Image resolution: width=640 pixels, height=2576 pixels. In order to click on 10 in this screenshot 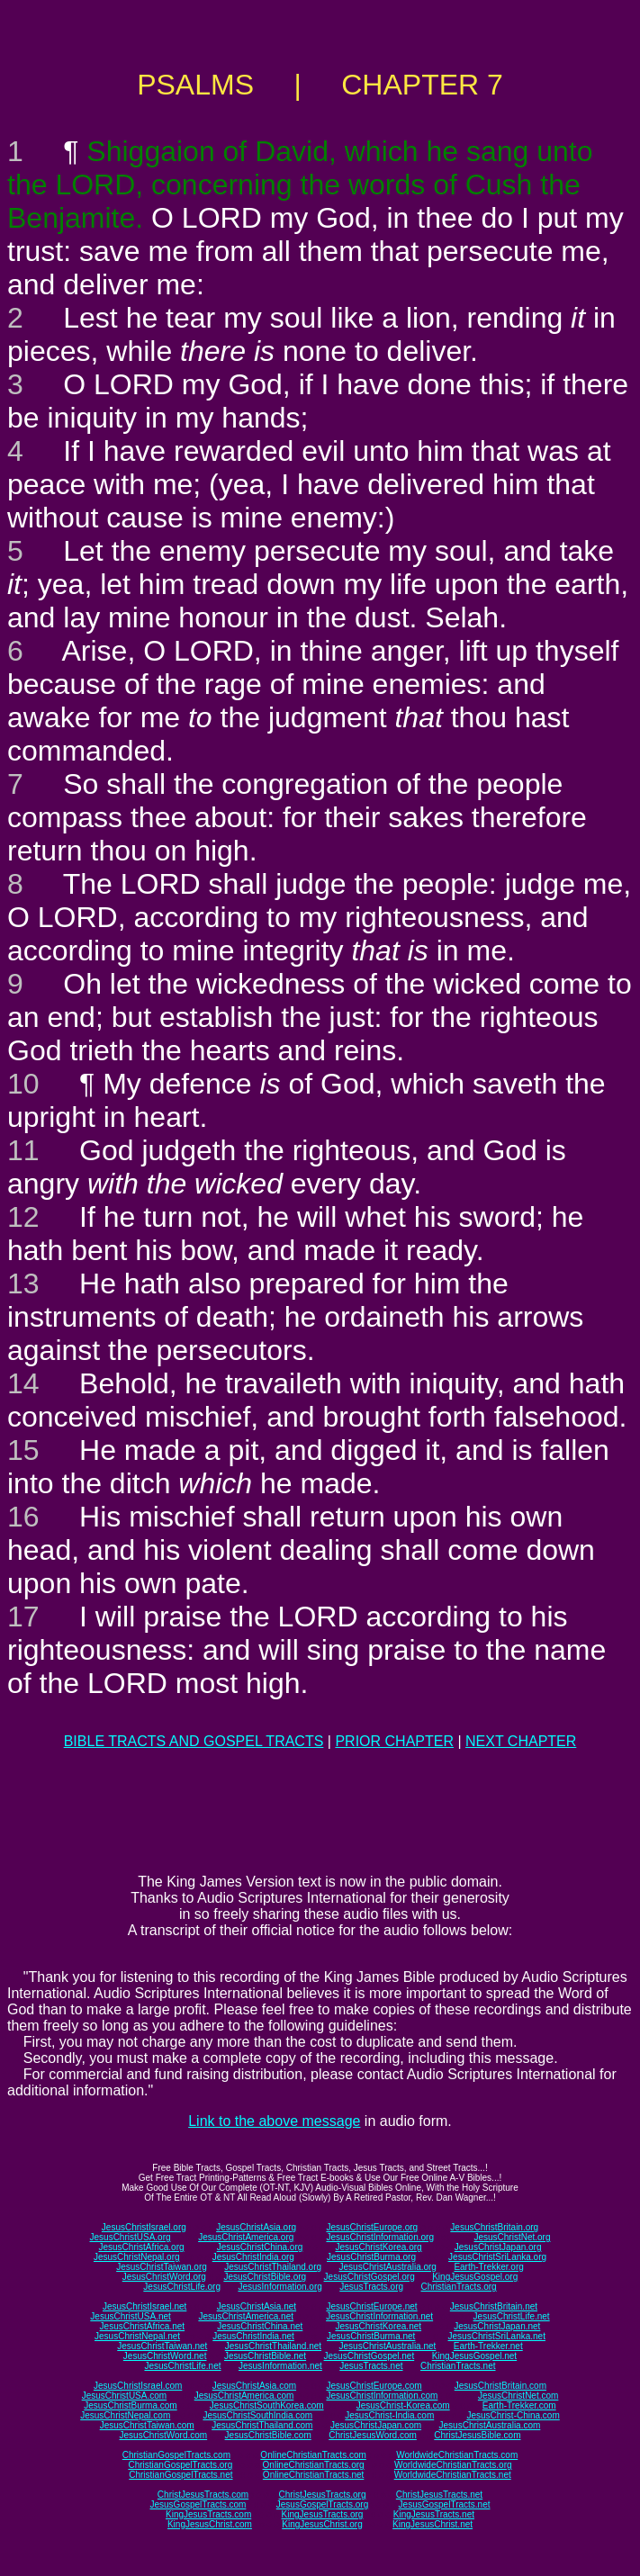, I will do `click(23, 1083)`.